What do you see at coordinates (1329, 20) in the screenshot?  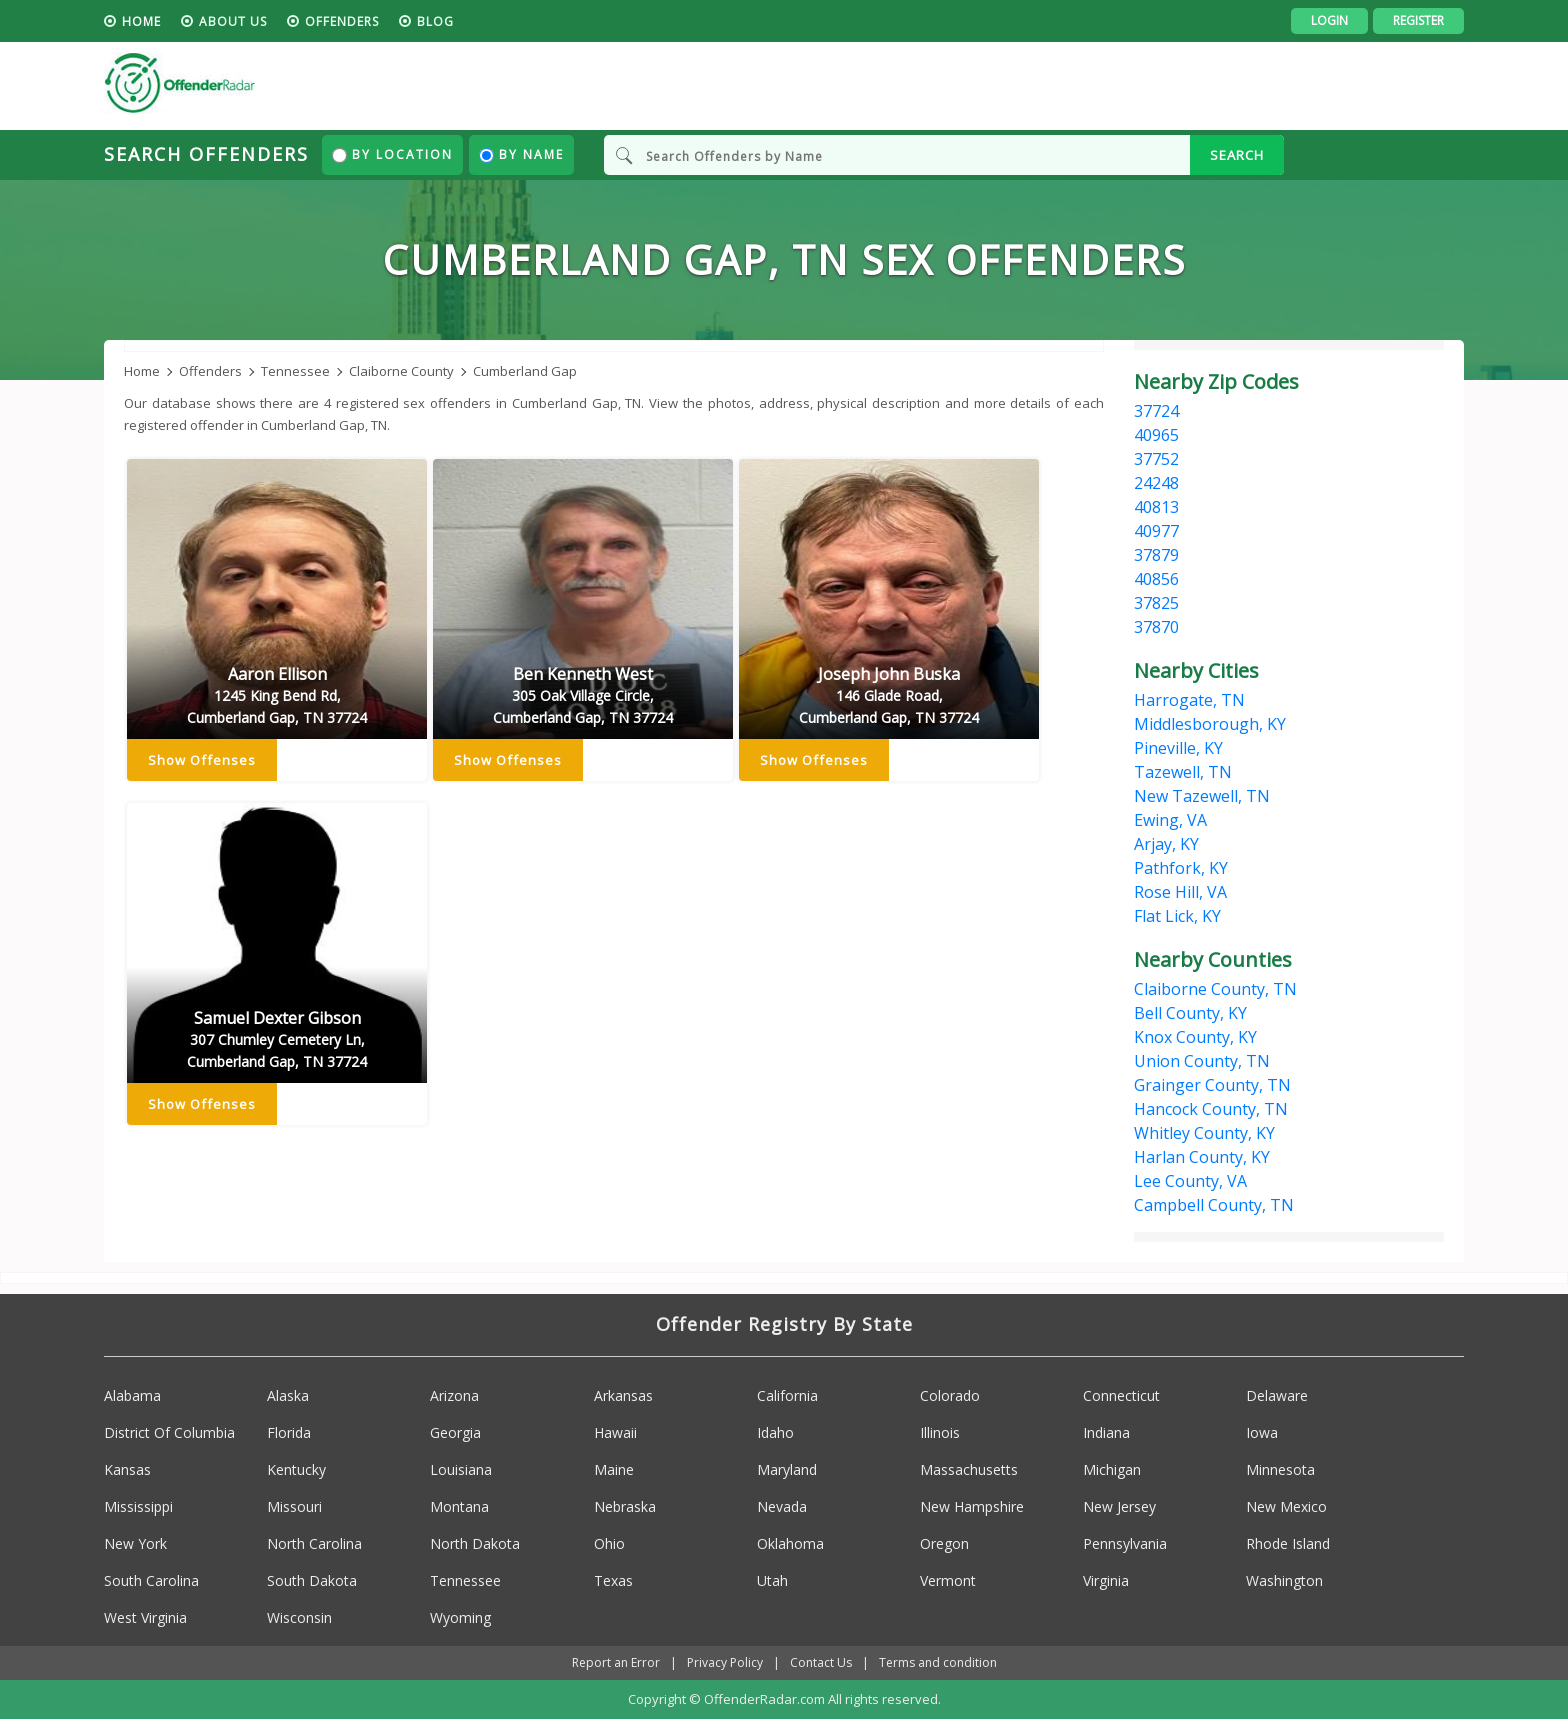 I see `Login` at bounding box center [1329, 20].